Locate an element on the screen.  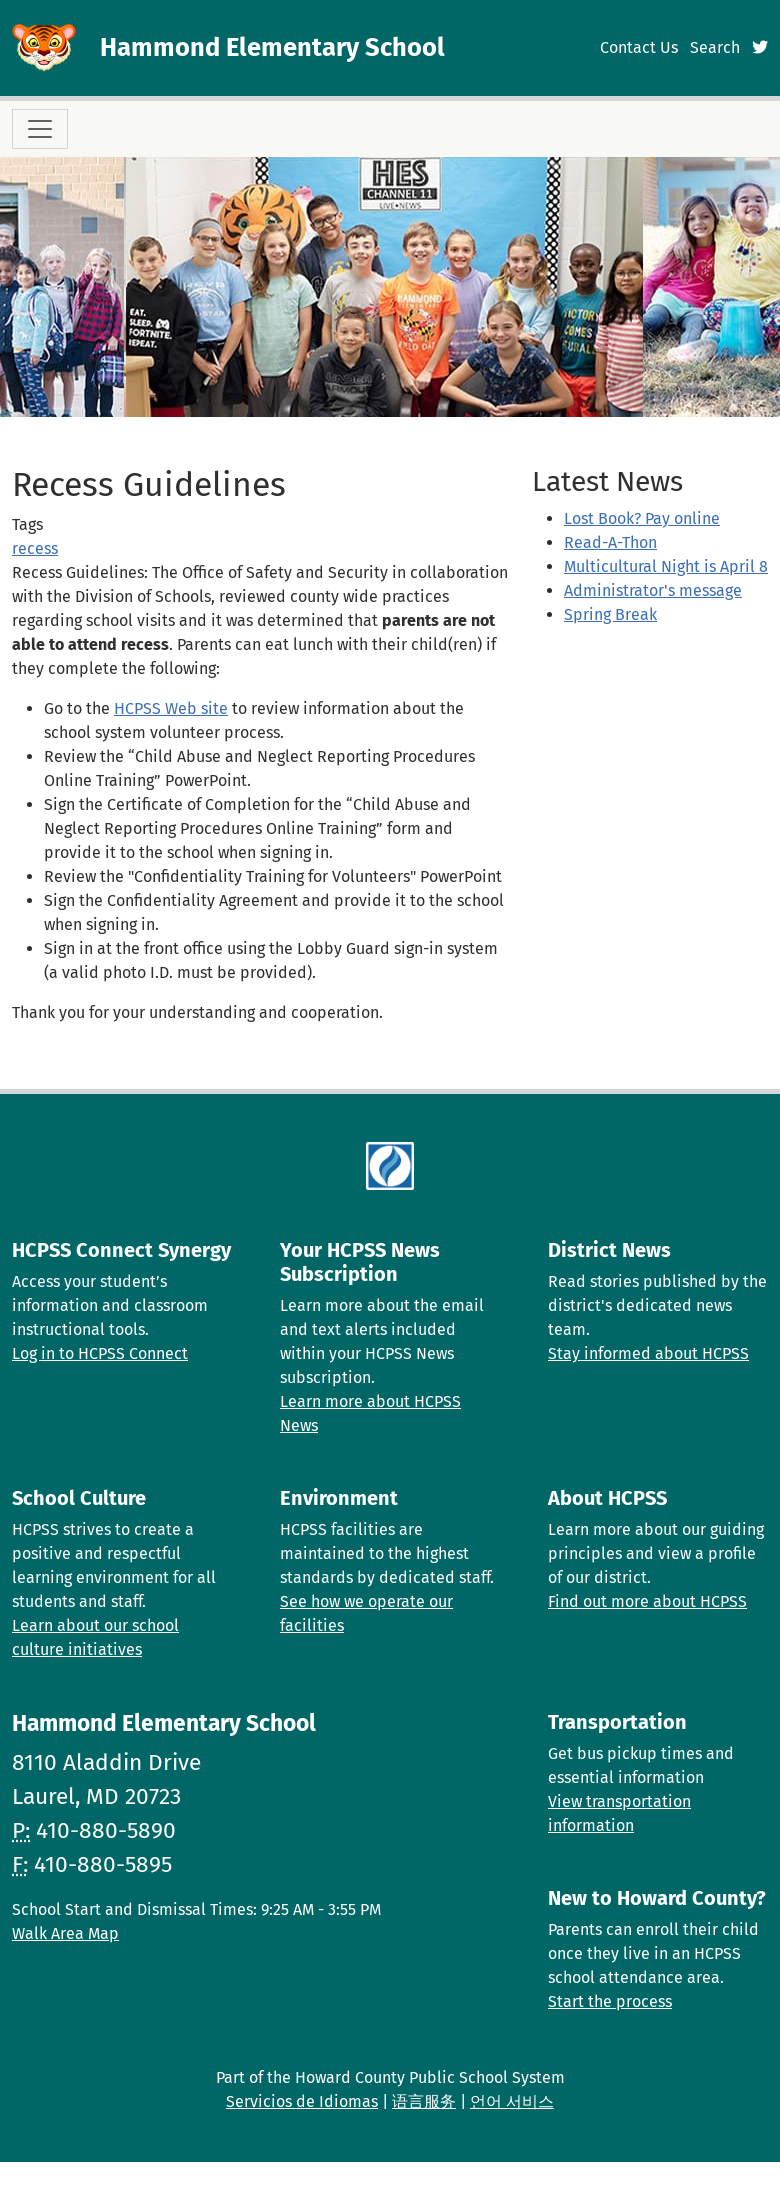
언어 서비스 is located at coordinates (512, 2101).